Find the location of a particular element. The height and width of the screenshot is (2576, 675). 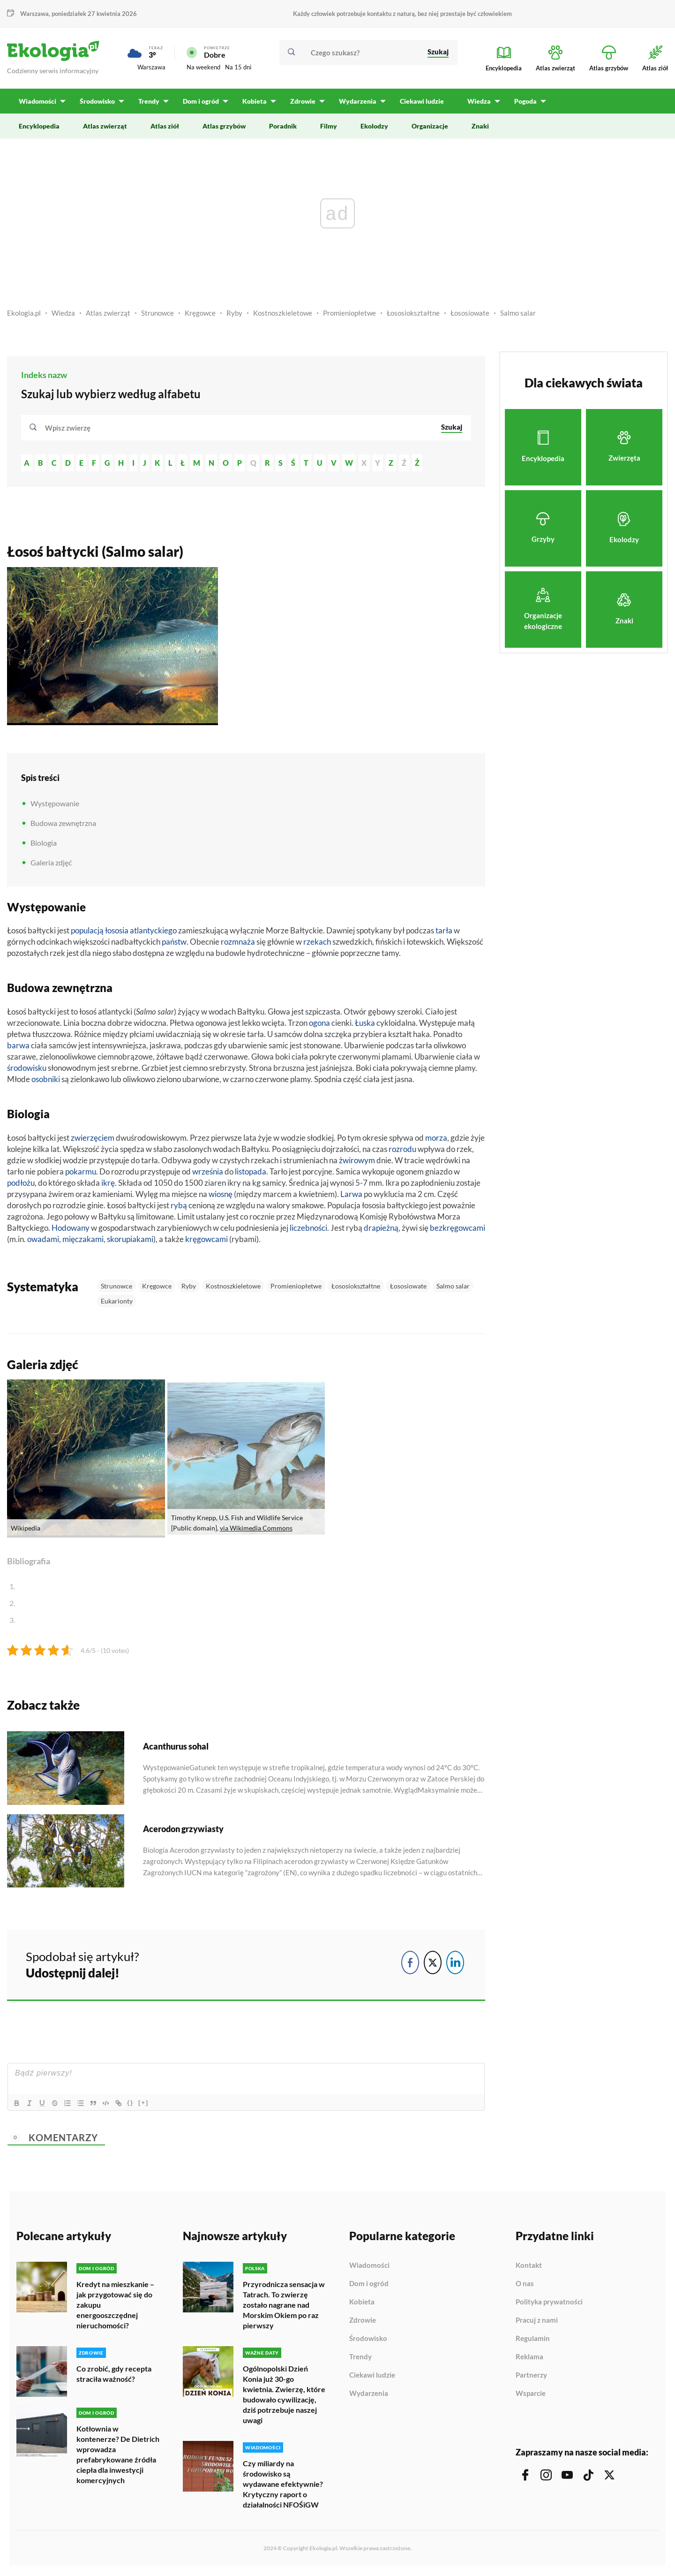

O nas is located at coordinates (525, 2286).